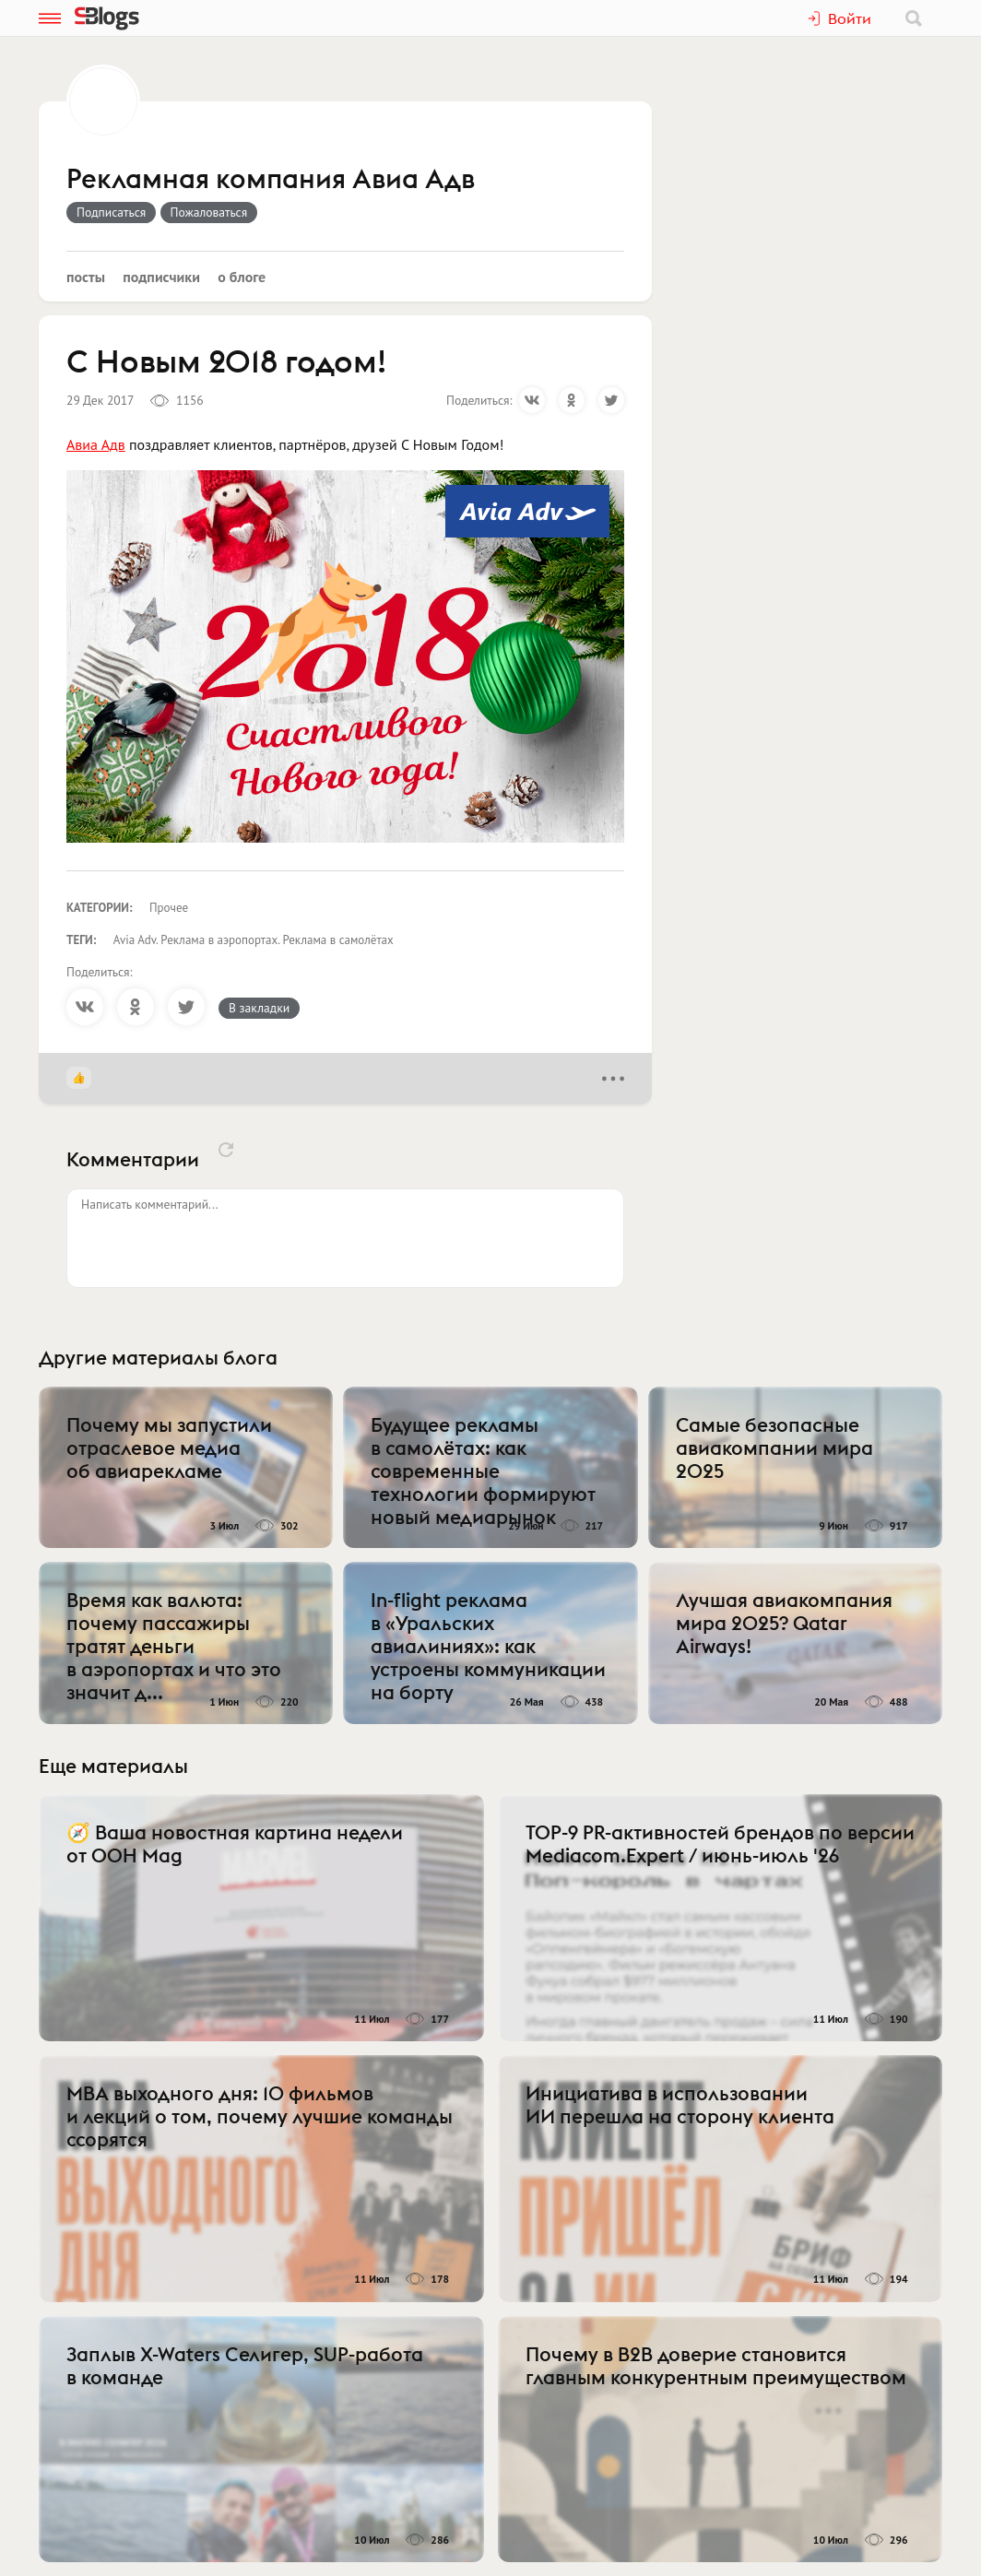 Image resolution: width=981 pixels, height=2576 pixels. I want to click on В закладки, so click(259, 1007).